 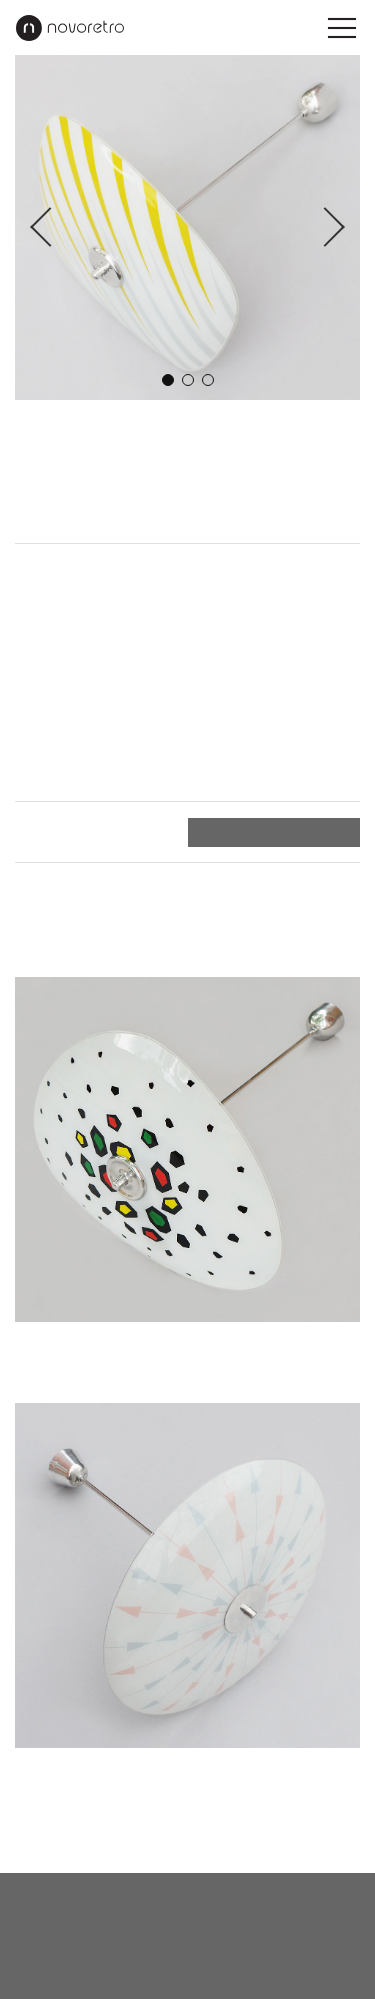 What do you see at coordinates (77, 832) in the screenshot?
I see `Platba a doručení` at bounding box center [77, 832].